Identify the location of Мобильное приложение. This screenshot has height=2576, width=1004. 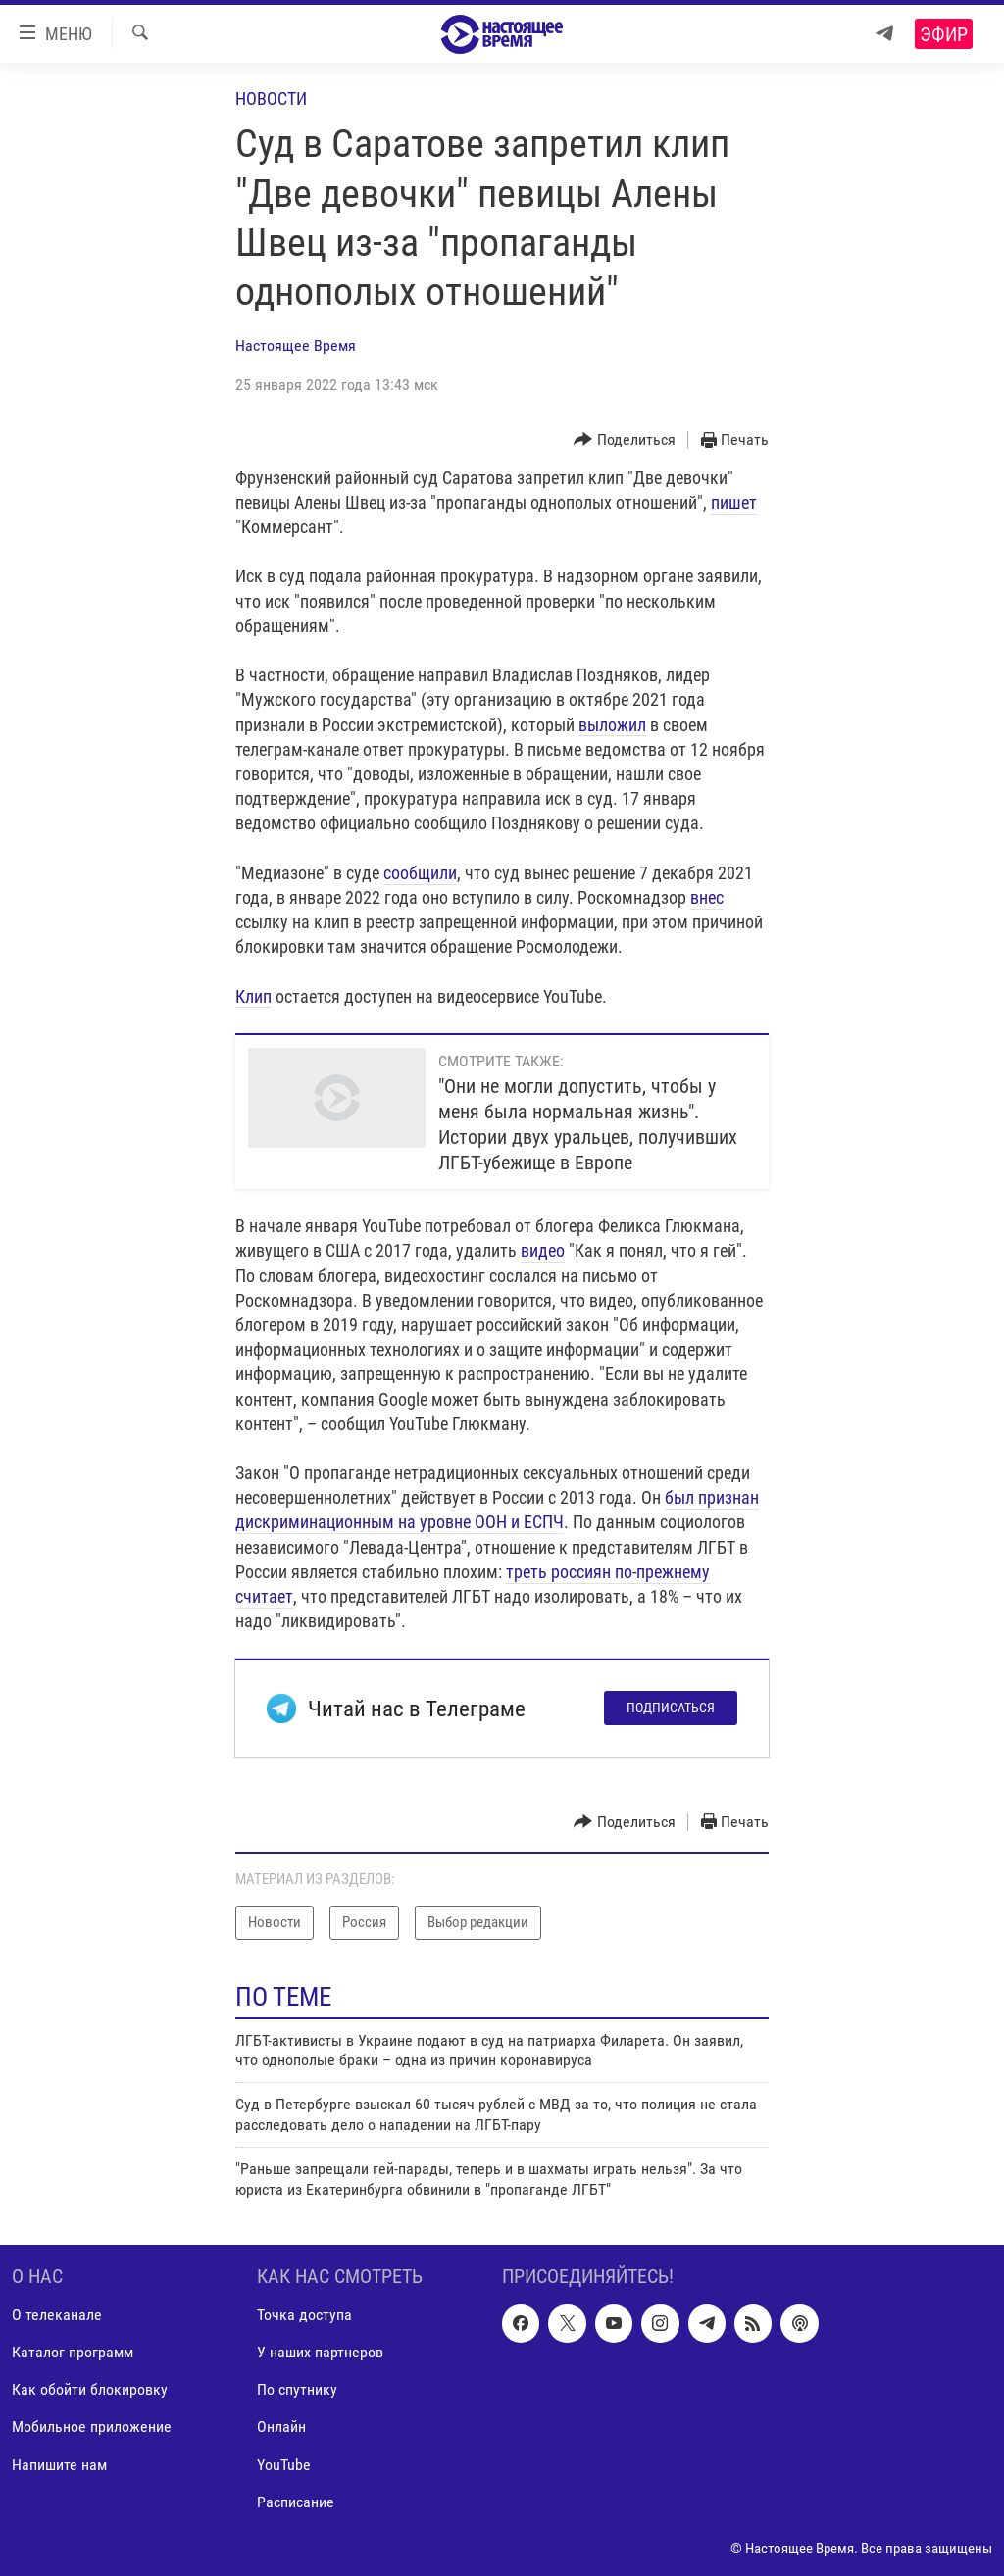
(92, 2426).